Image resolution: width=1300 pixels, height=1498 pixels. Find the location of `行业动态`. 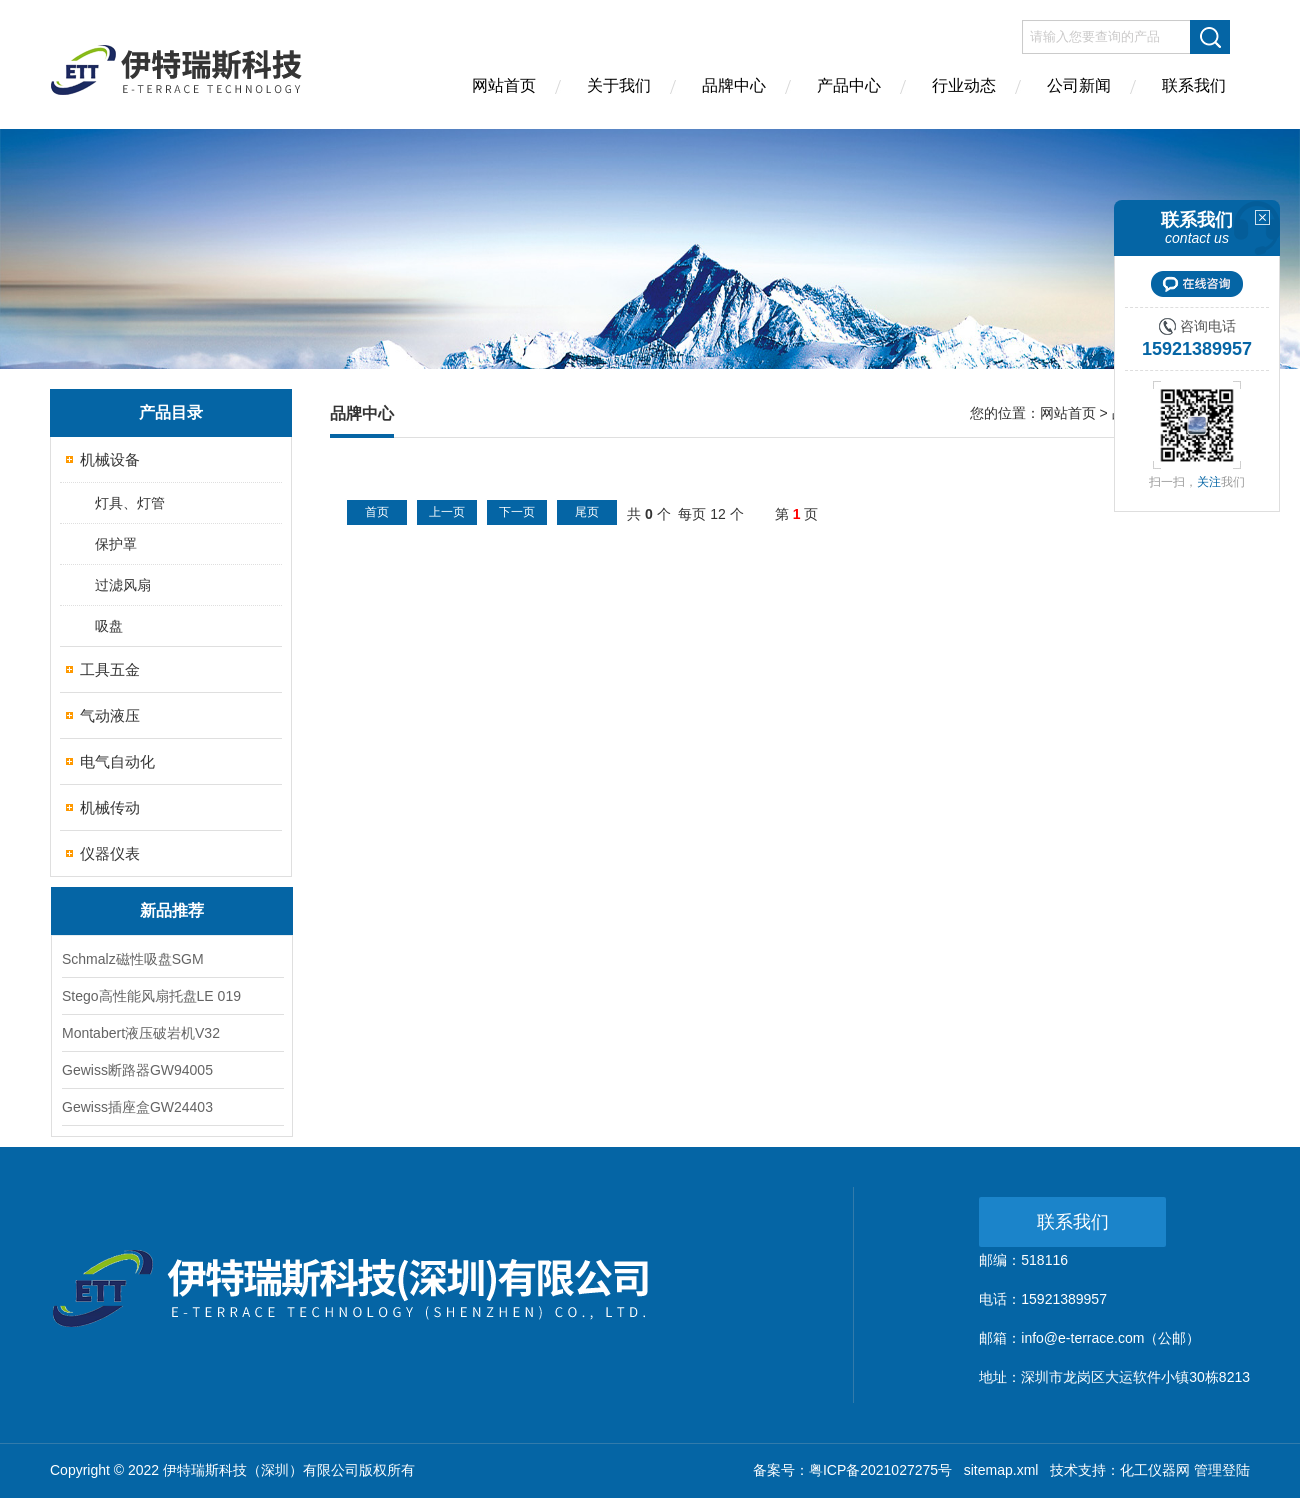

行业动态 is located at coordinates (964, 85).